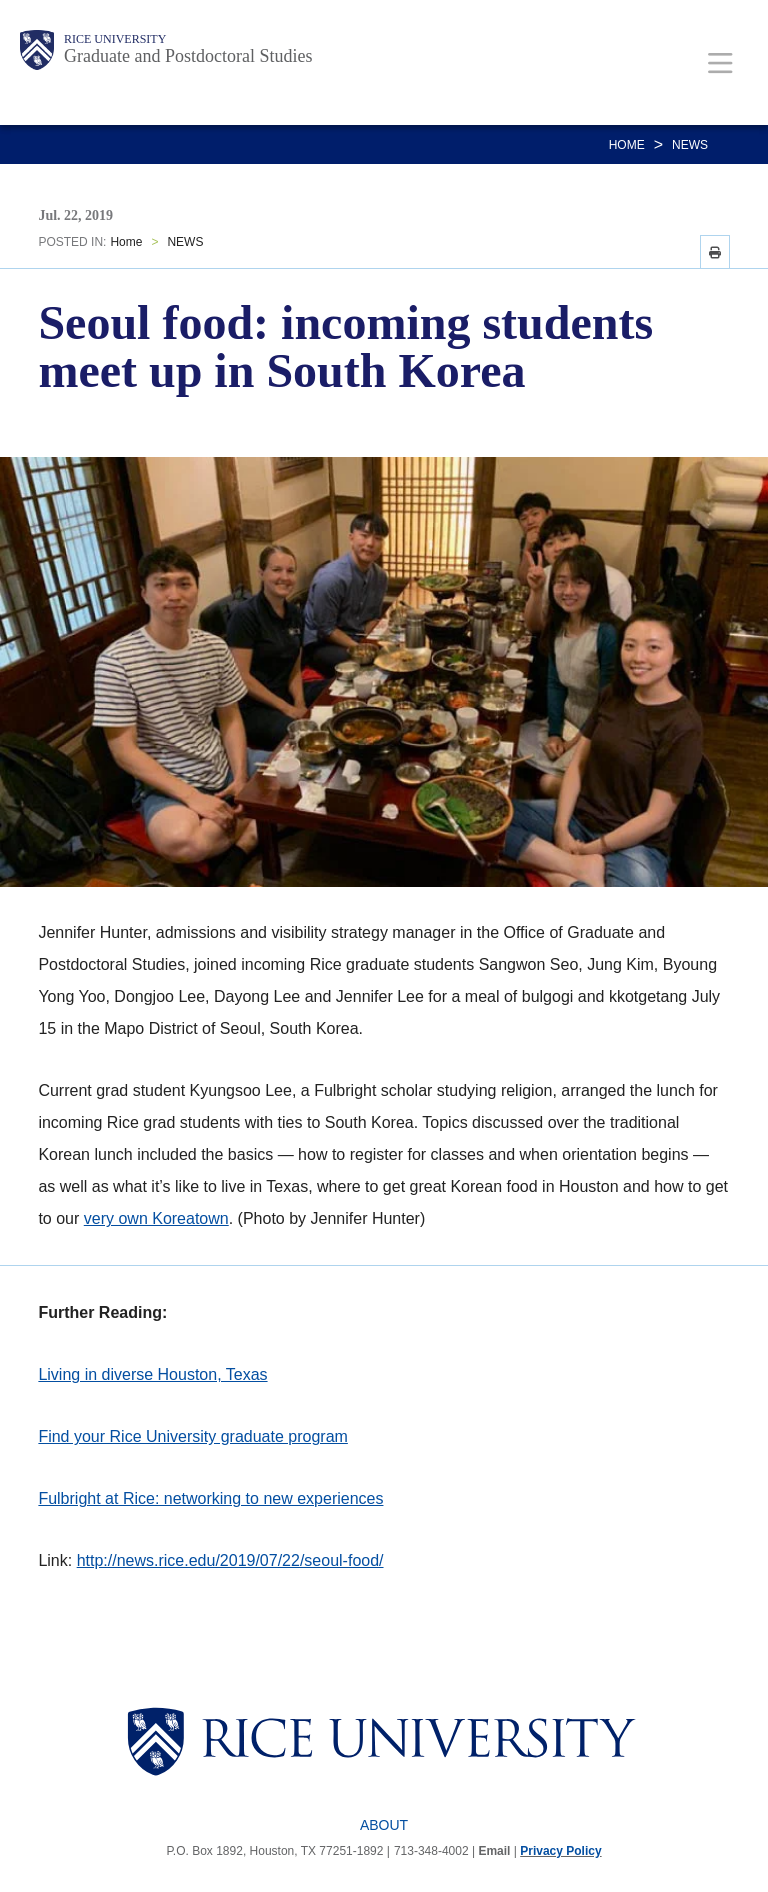 This screenshot has height=1892, width=768. I want to click on Home, so click(627, 145).